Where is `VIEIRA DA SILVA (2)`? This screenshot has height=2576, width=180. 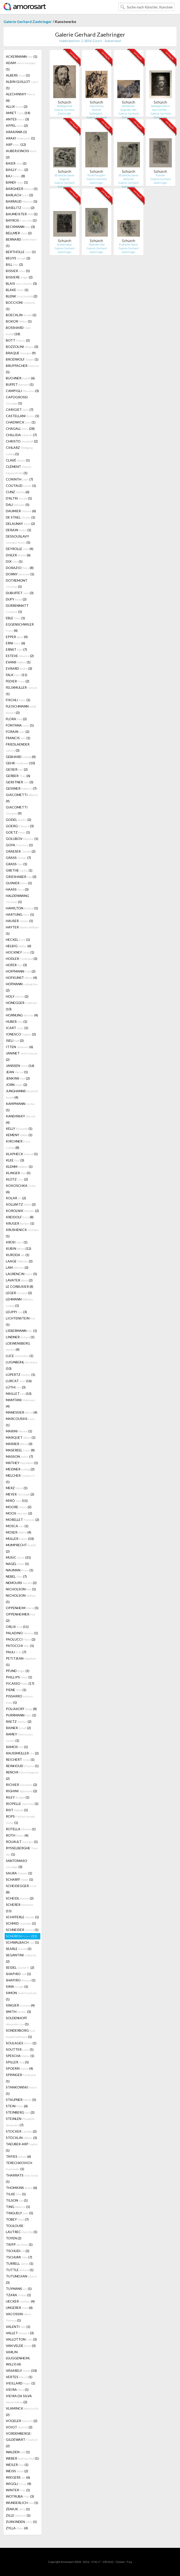 VIEIRA DA SILVA (2) is located at coordinates (19, 2399).